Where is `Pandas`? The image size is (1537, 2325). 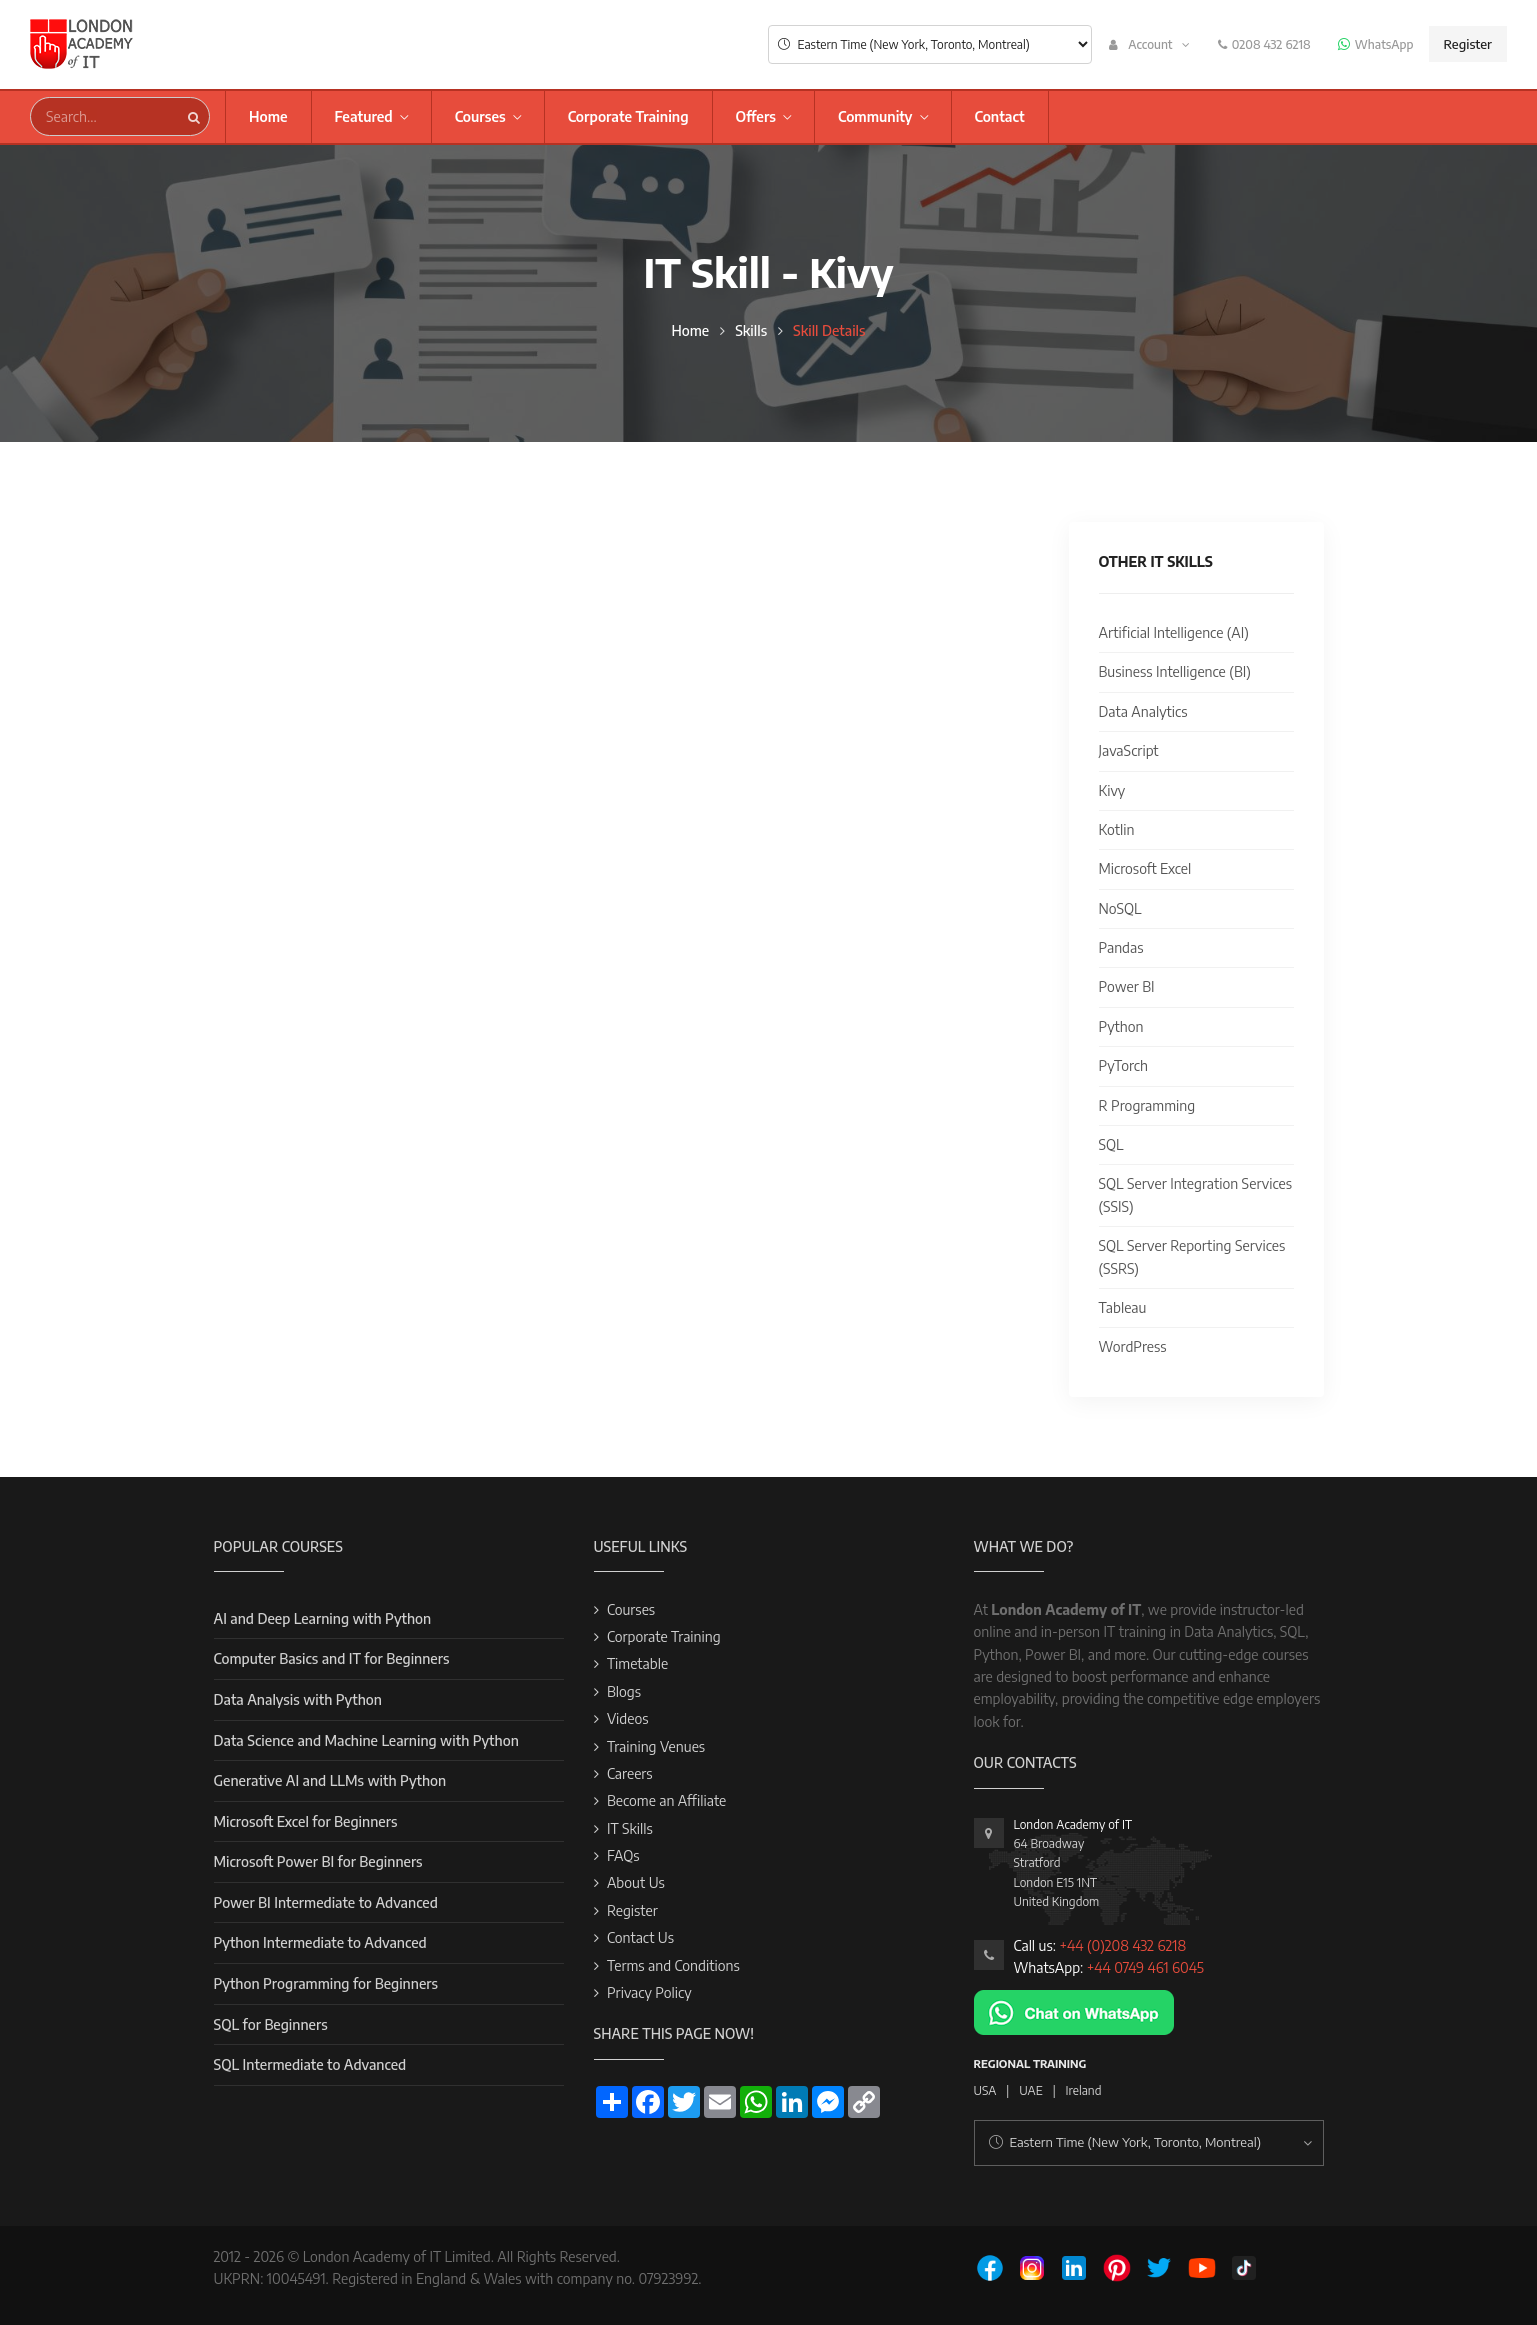
Pandas is located at coordinates (1121, 947).